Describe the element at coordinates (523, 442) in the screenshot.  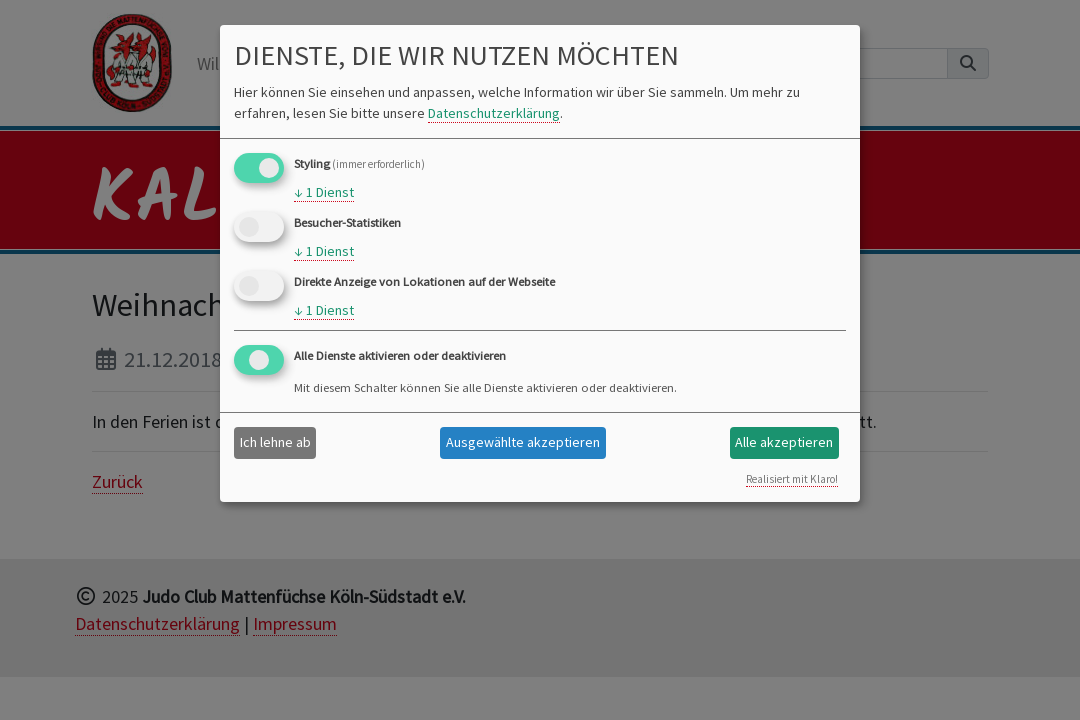
I see `Ausgewählte akzeptieren` at that location.